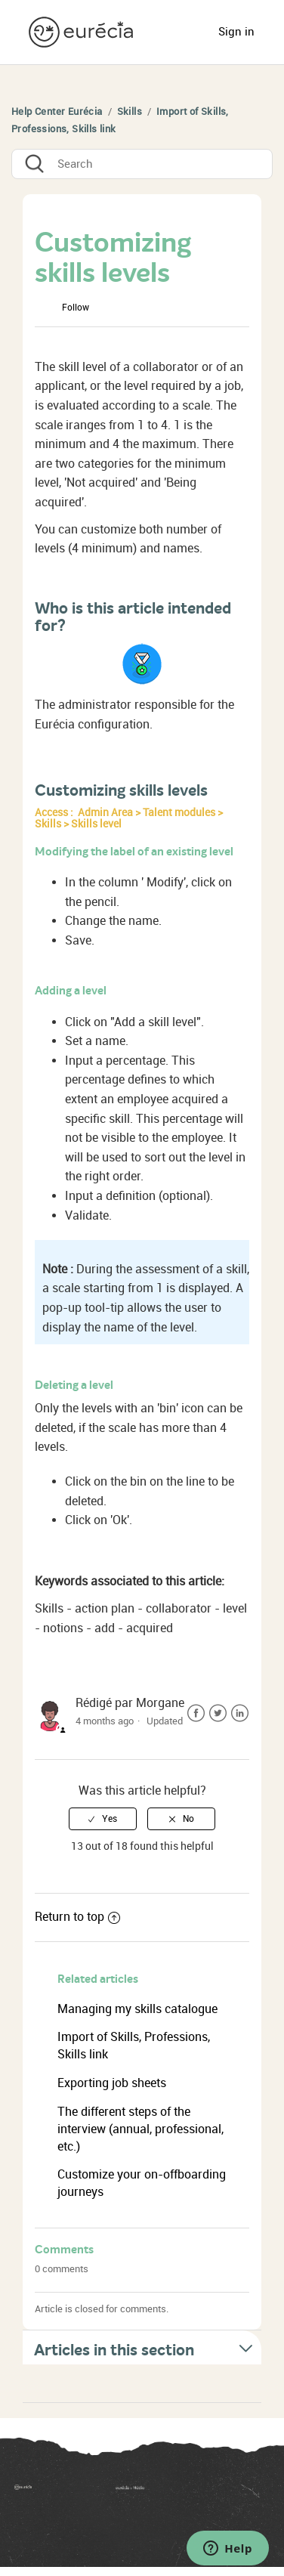 The height and width of the screenshot is (2576, 284). I want to click on [radio], so click(103, 1819).